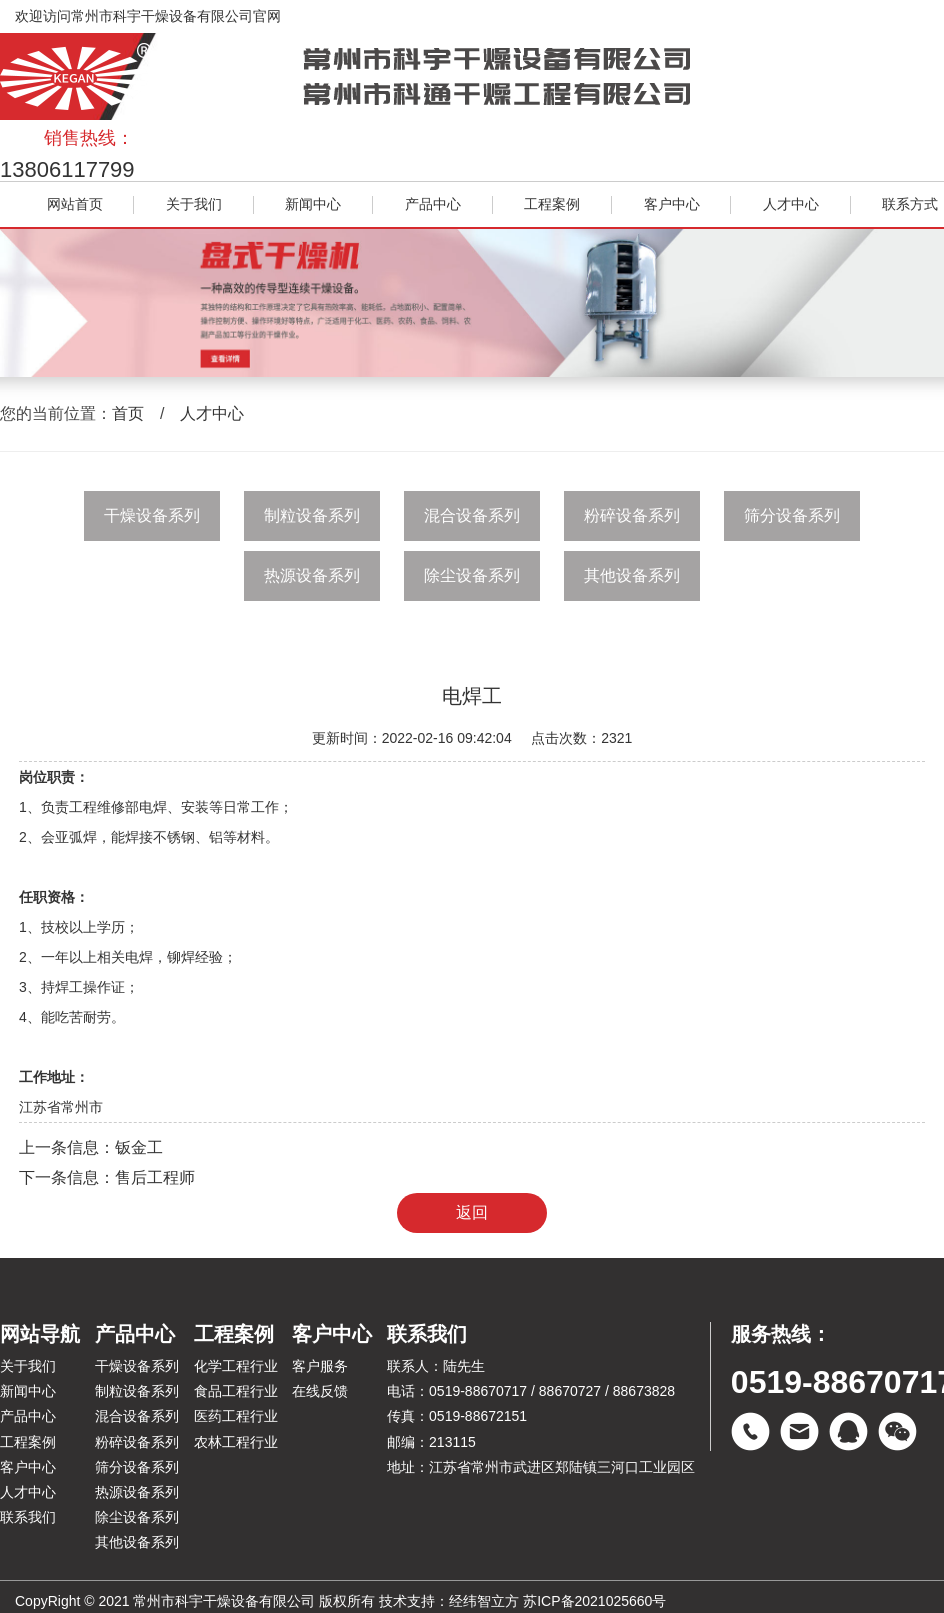 The height and width of the screenshot is (1613, 944). I want to click on 热源设备系列, so click(312, 575).